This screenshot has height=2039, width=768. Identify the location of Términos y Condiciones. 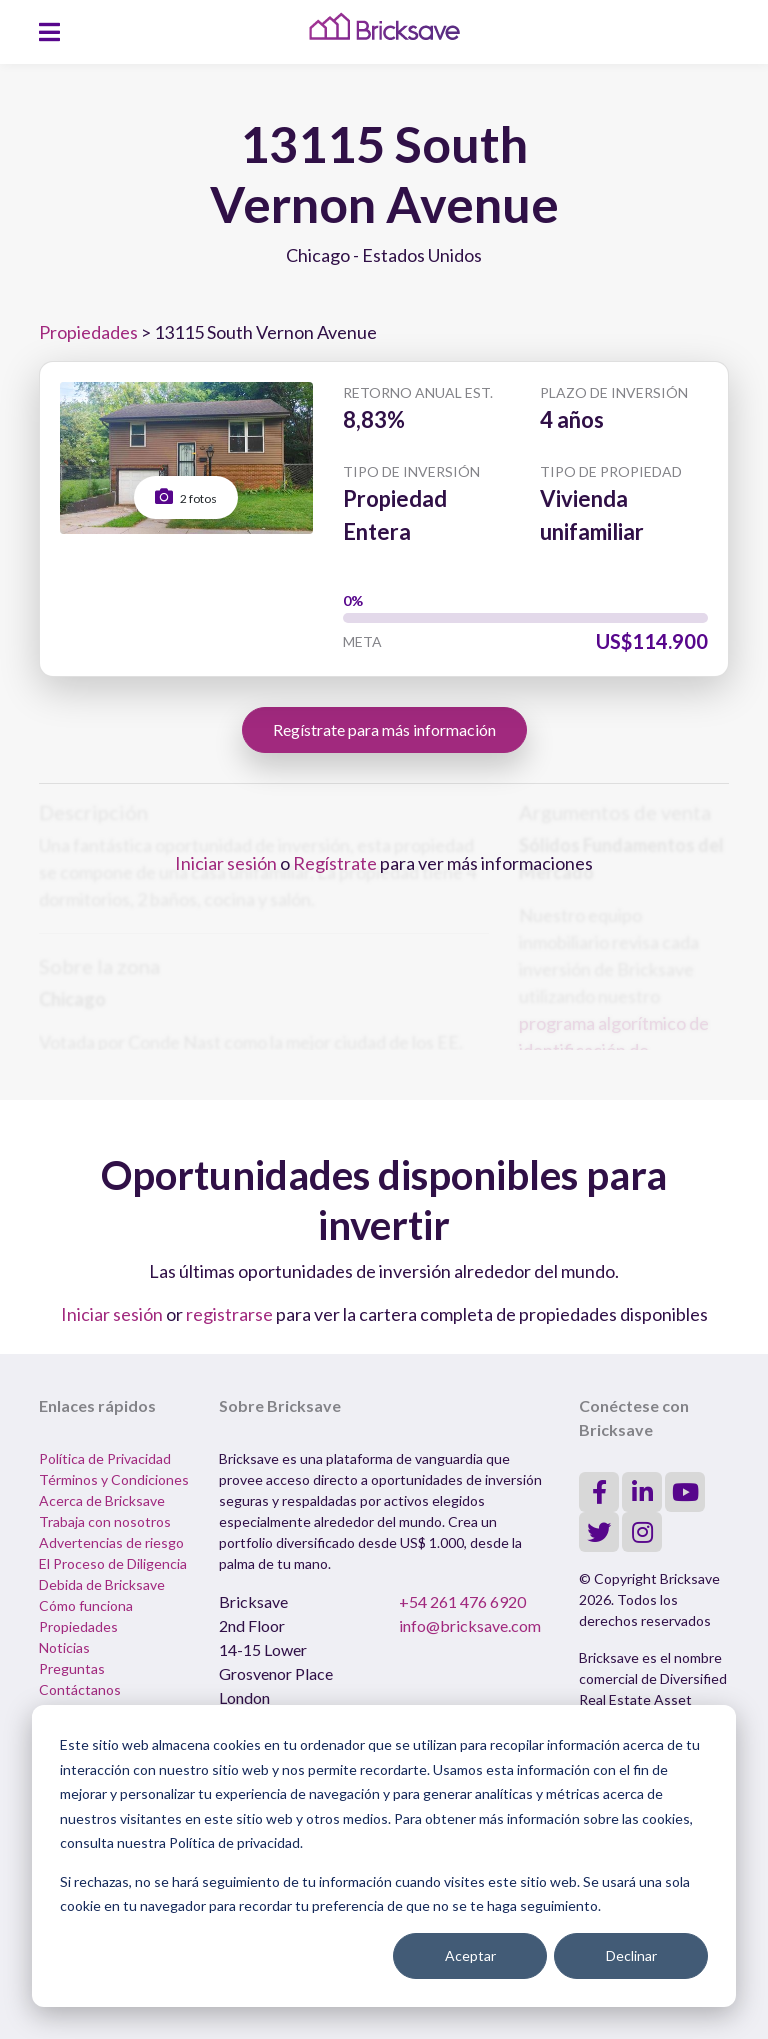
(114, 1479).